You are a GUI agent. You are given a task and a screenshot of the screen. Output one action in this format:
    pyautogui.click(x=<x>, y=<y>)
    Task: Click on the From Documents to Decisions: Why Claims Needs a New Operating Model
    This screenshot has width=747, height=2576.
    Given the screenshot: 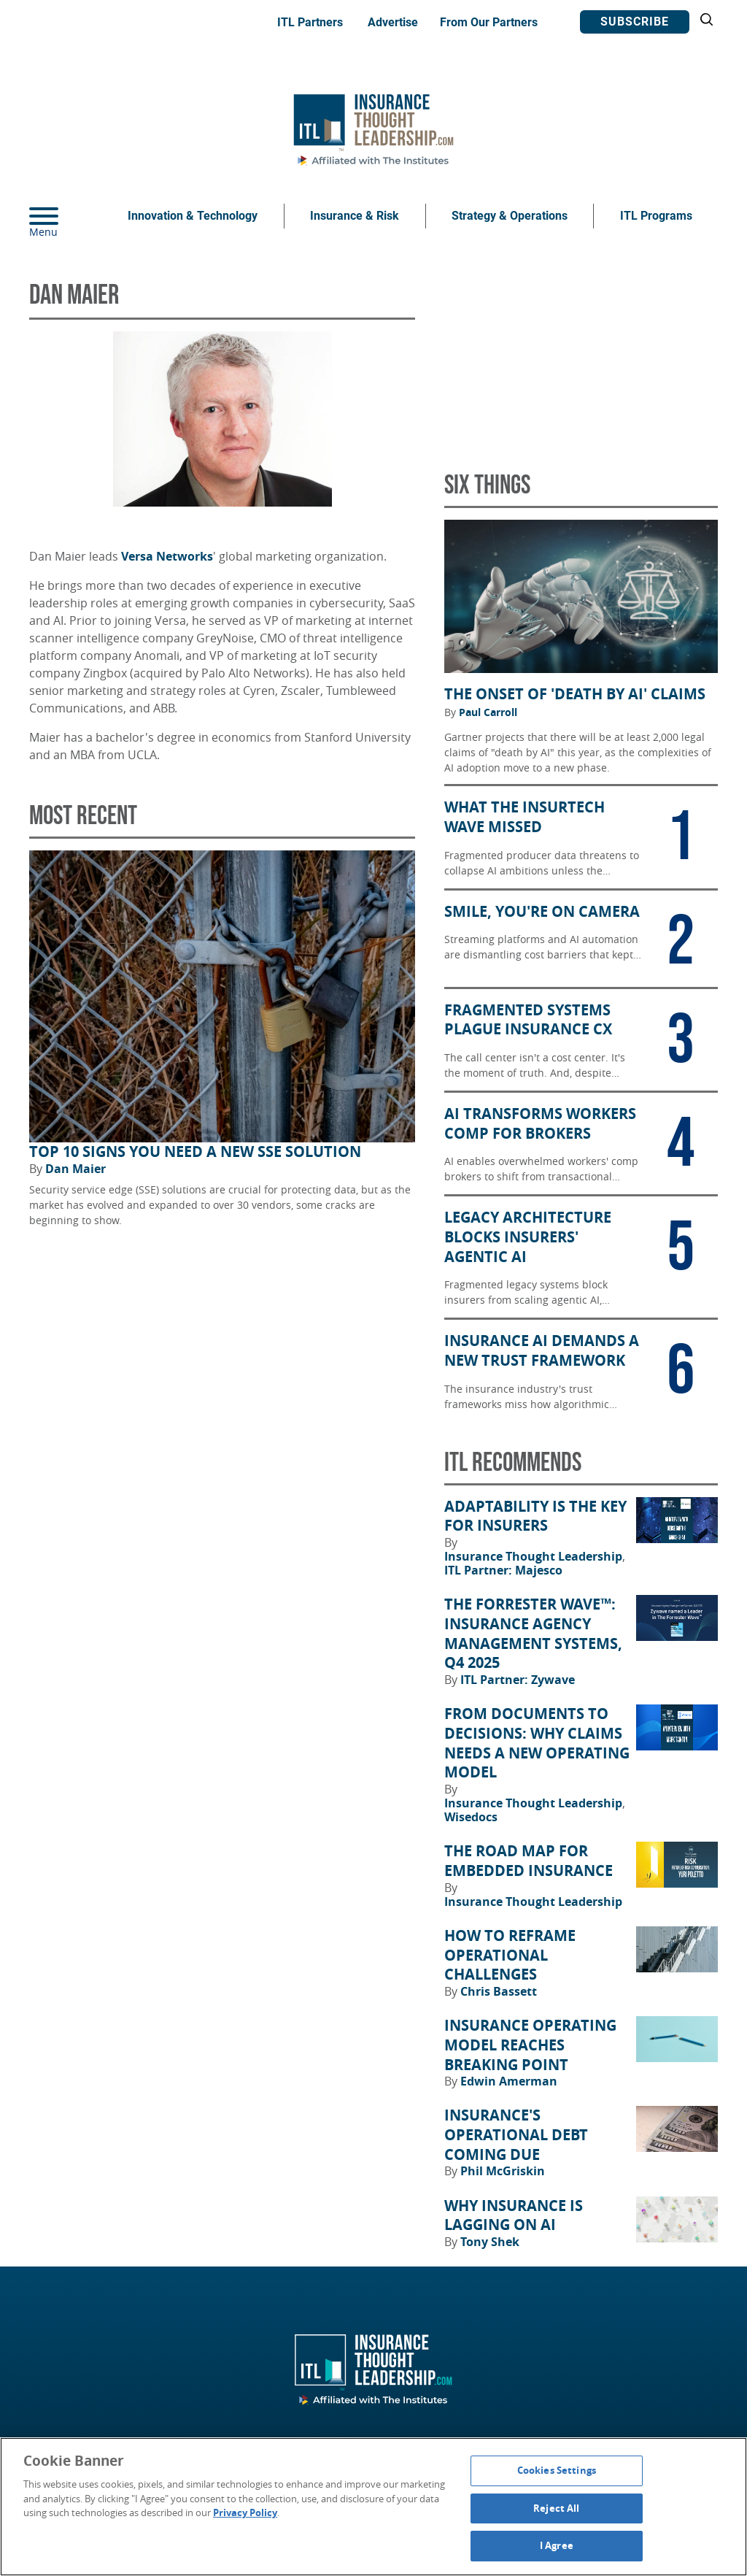 What is the action you would take?
    pyautogui.click(x=537, y=1743)
    